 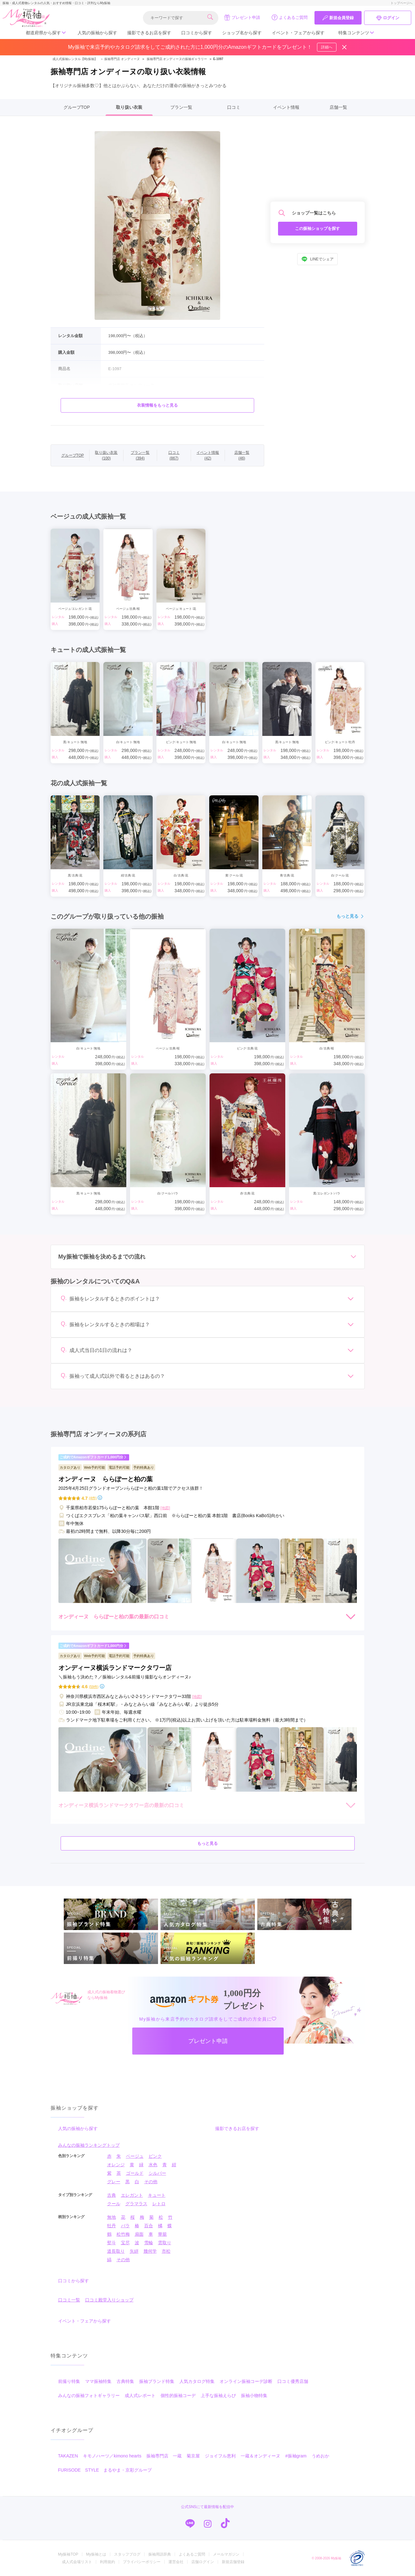 What do you see at coordinates (150, 2251) in the screenshot?
I see `幾何学` at bounding box center [150, 2251].